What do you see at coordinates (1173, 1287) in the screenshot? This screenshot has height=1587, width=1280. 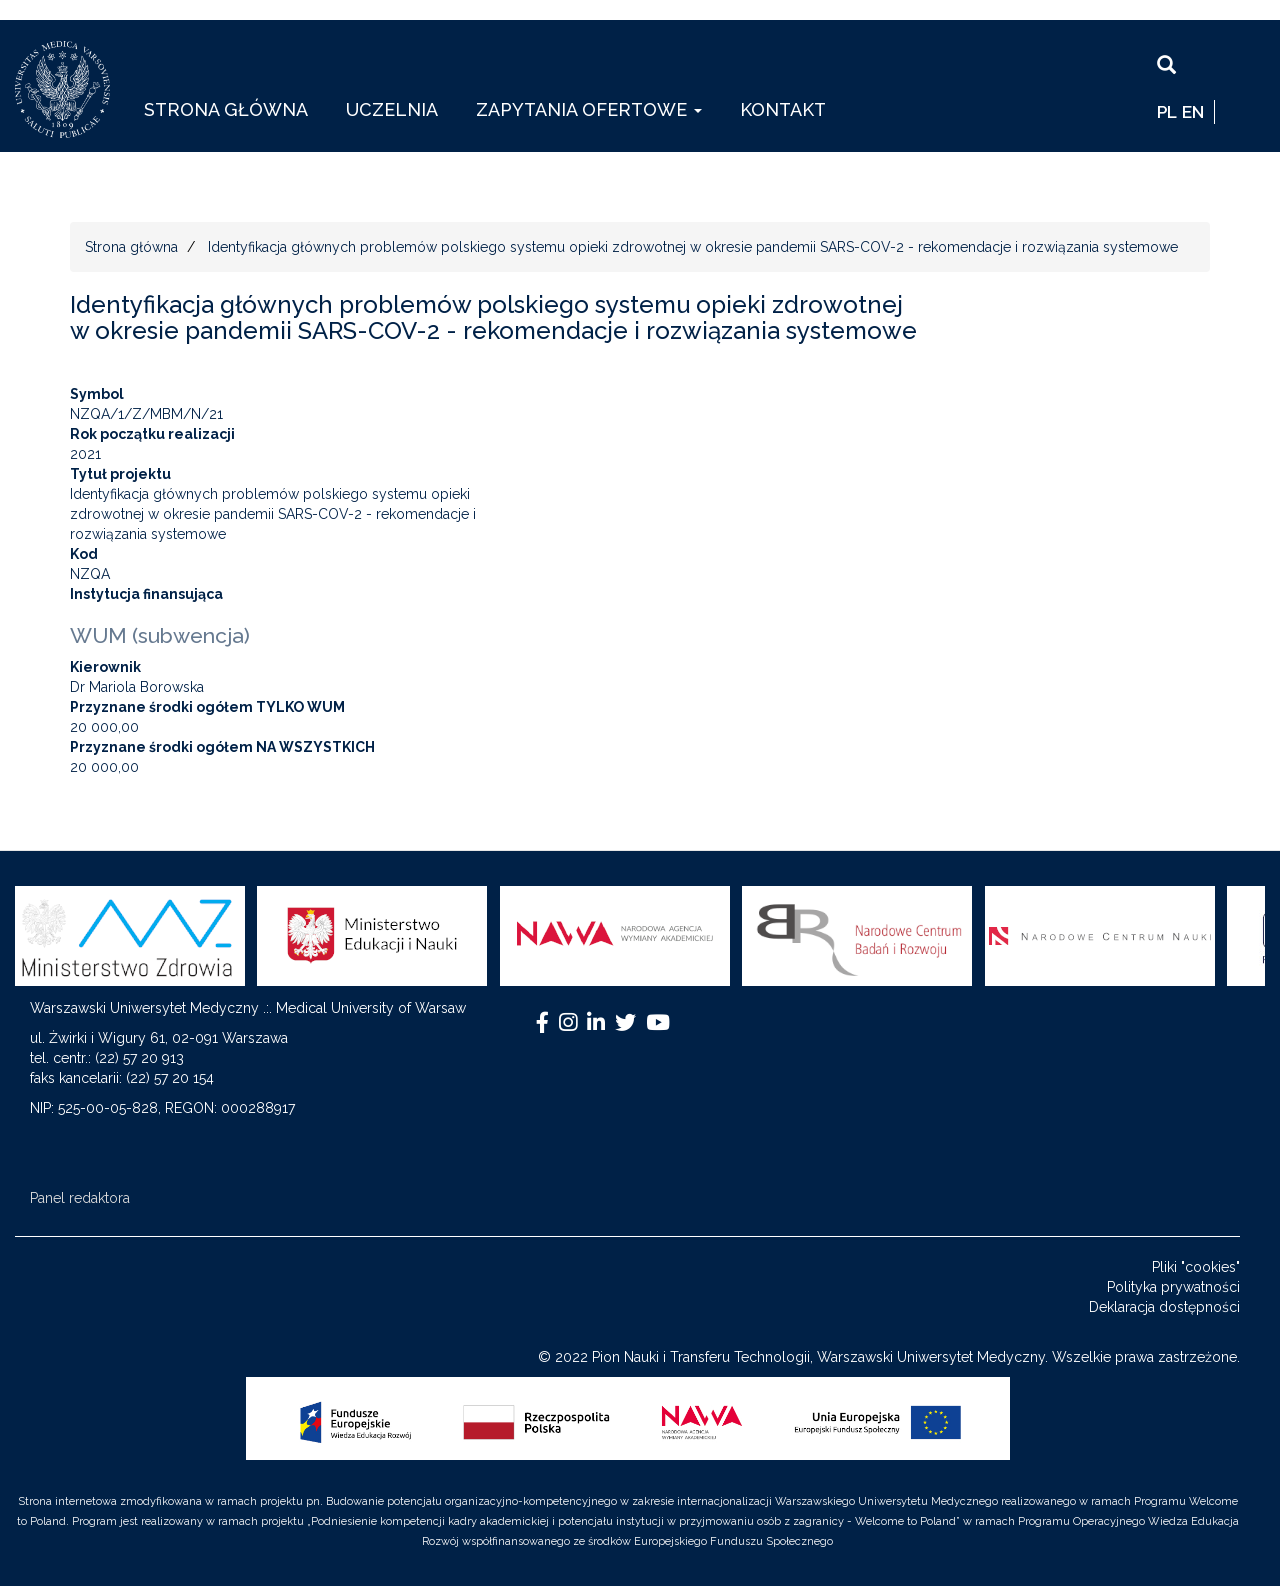 I see `Polityka prywatności` at bounding box center [1173, 1287].